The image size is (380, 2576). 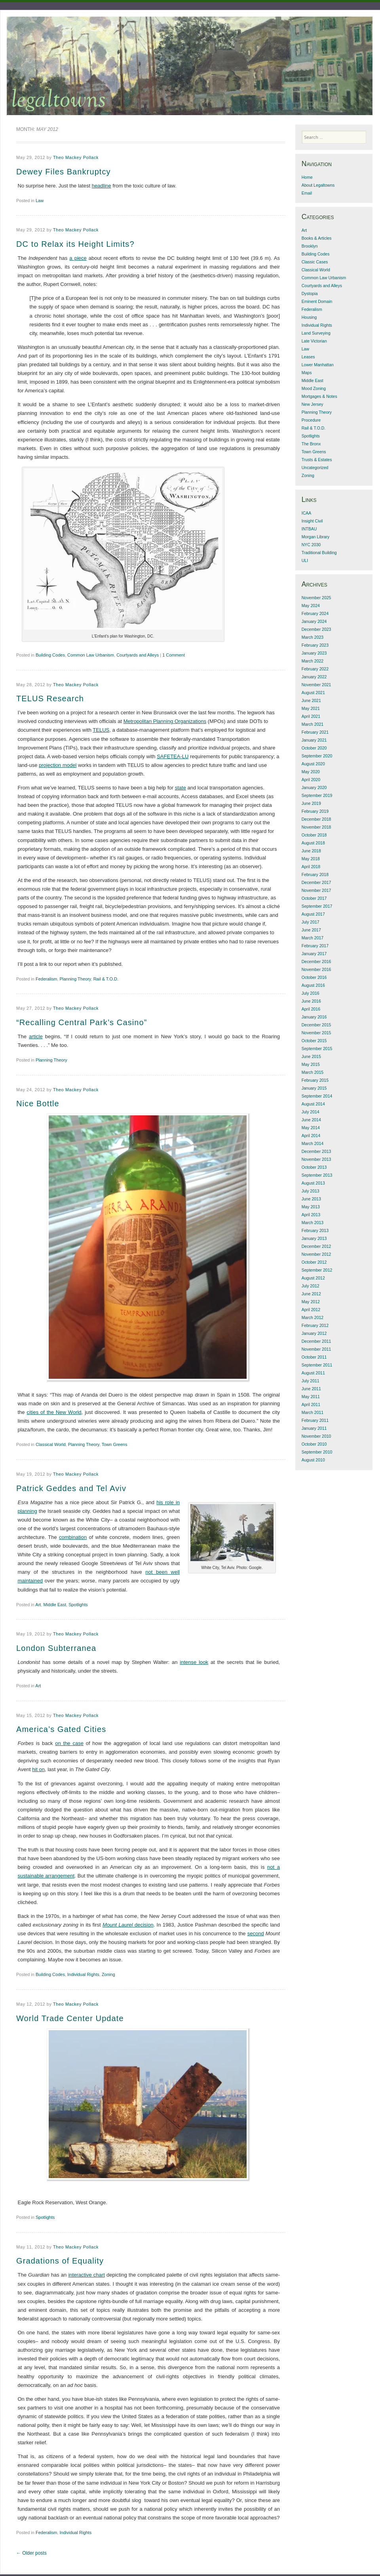 I want to click on Building Codes, so click(x=50, y=655).